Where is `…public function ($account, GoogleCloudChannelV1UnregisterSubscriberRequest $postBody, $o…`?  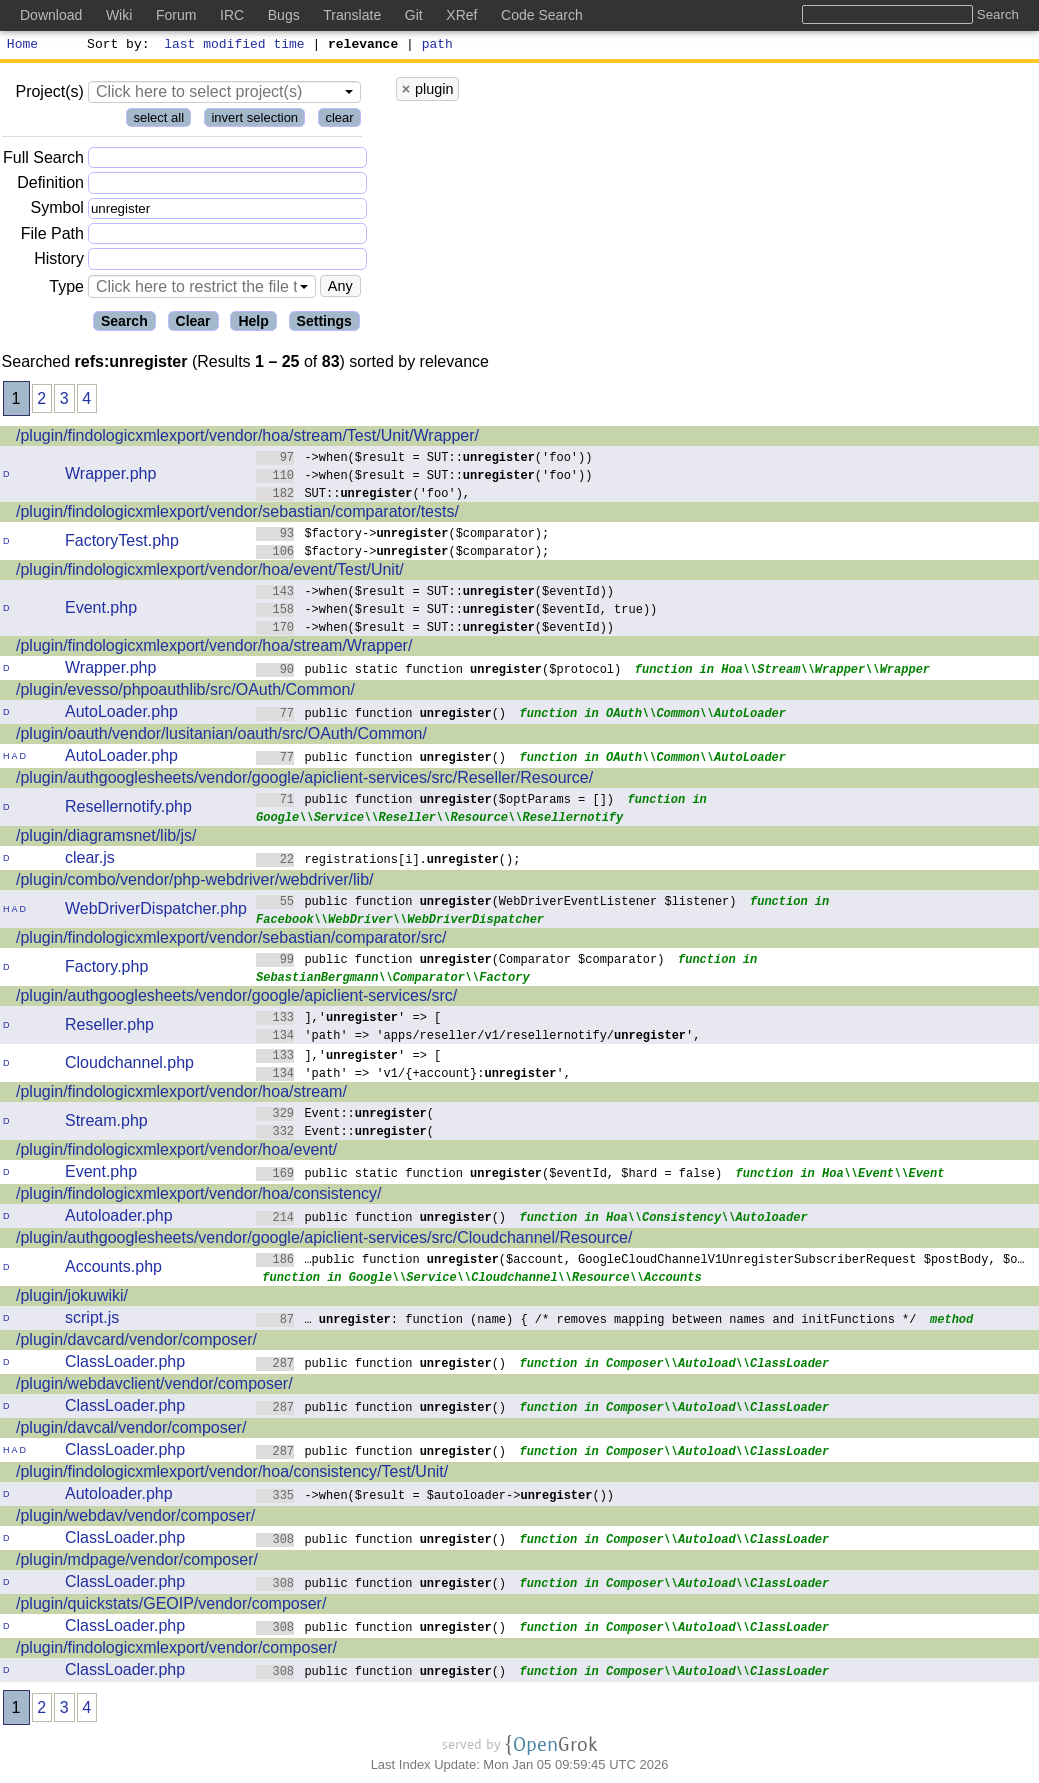
…public function ($account, GoogleCloudChannelV1UnregisterSubscriberRequest $postBody, $o… is located at coordinates (640, 1261).